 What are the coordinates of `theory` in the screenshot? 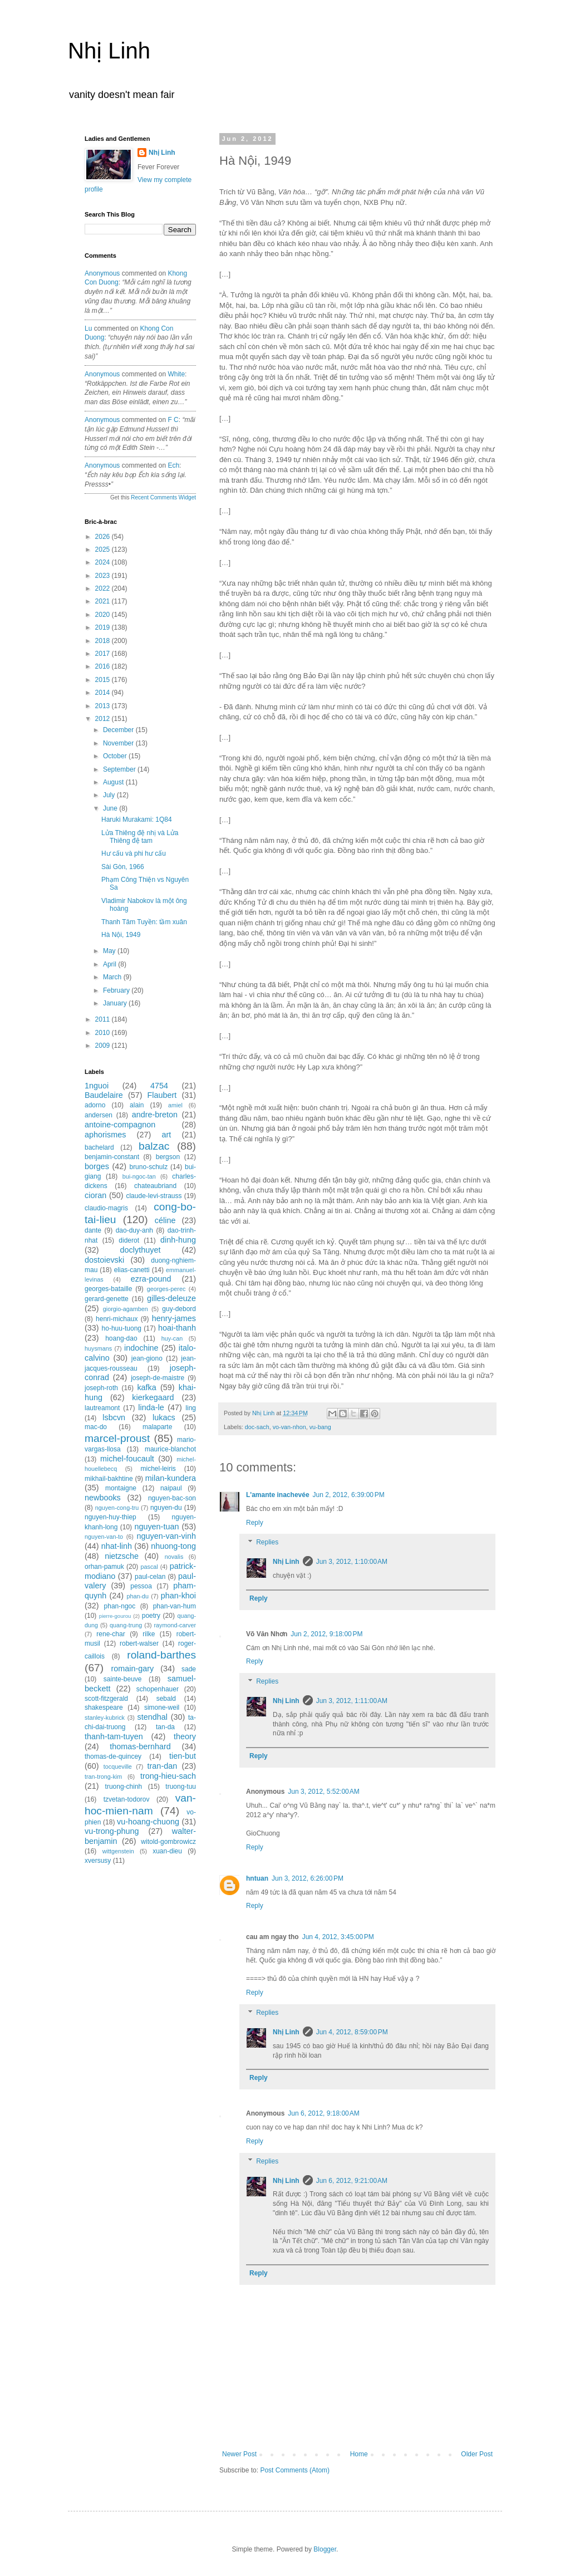 It's located at (185, 1736).